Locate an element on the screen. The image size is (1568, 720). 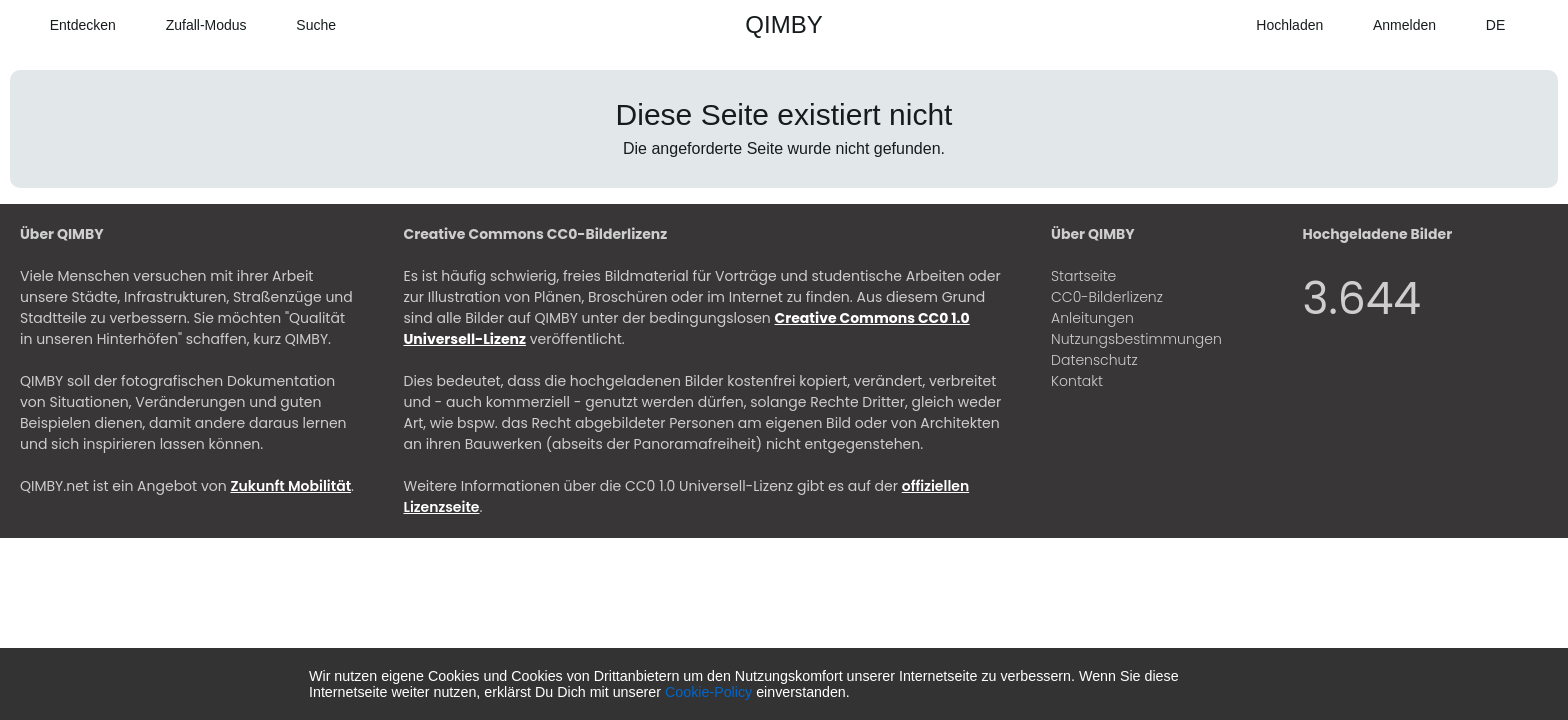
Datenschutz is located at coordinates (1094, 360).